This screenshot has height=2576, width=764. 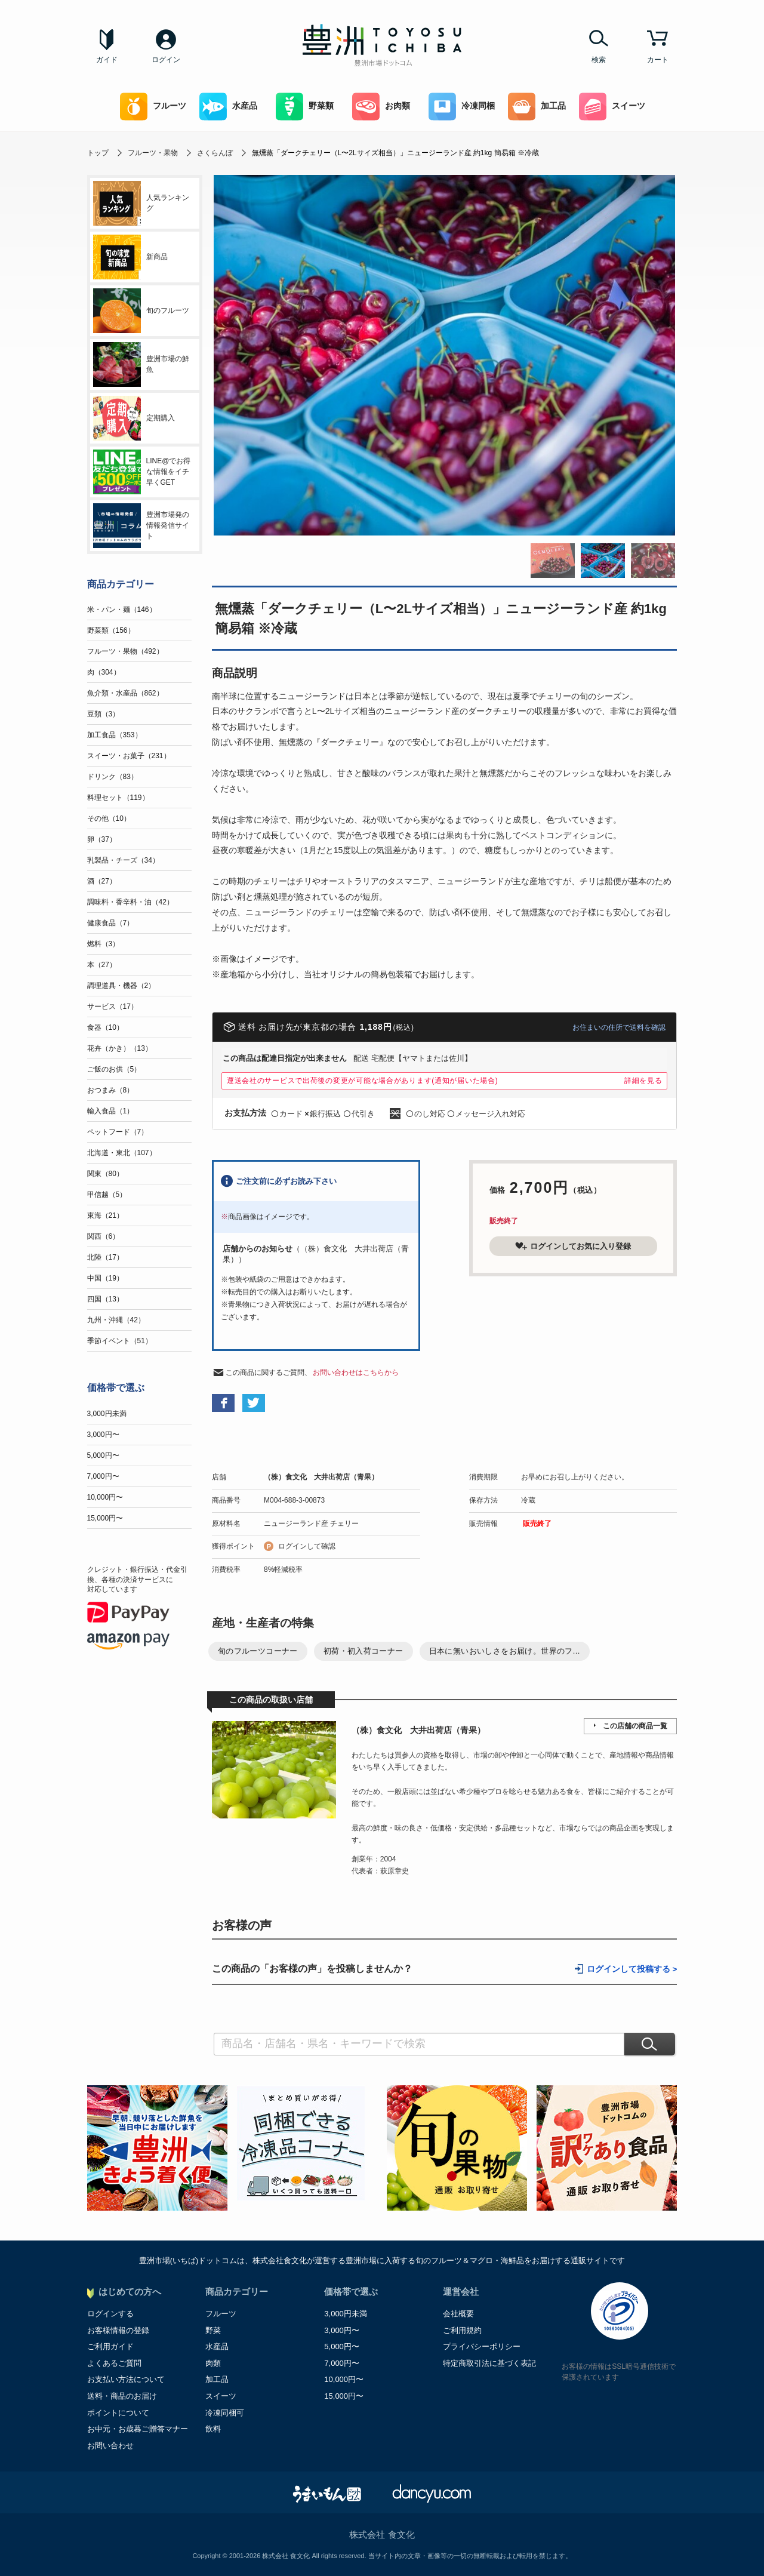 What do you see at coordinates (105, 1215) in the screenshot?
I see `東海（21）` at bounding box center [105, 1215].